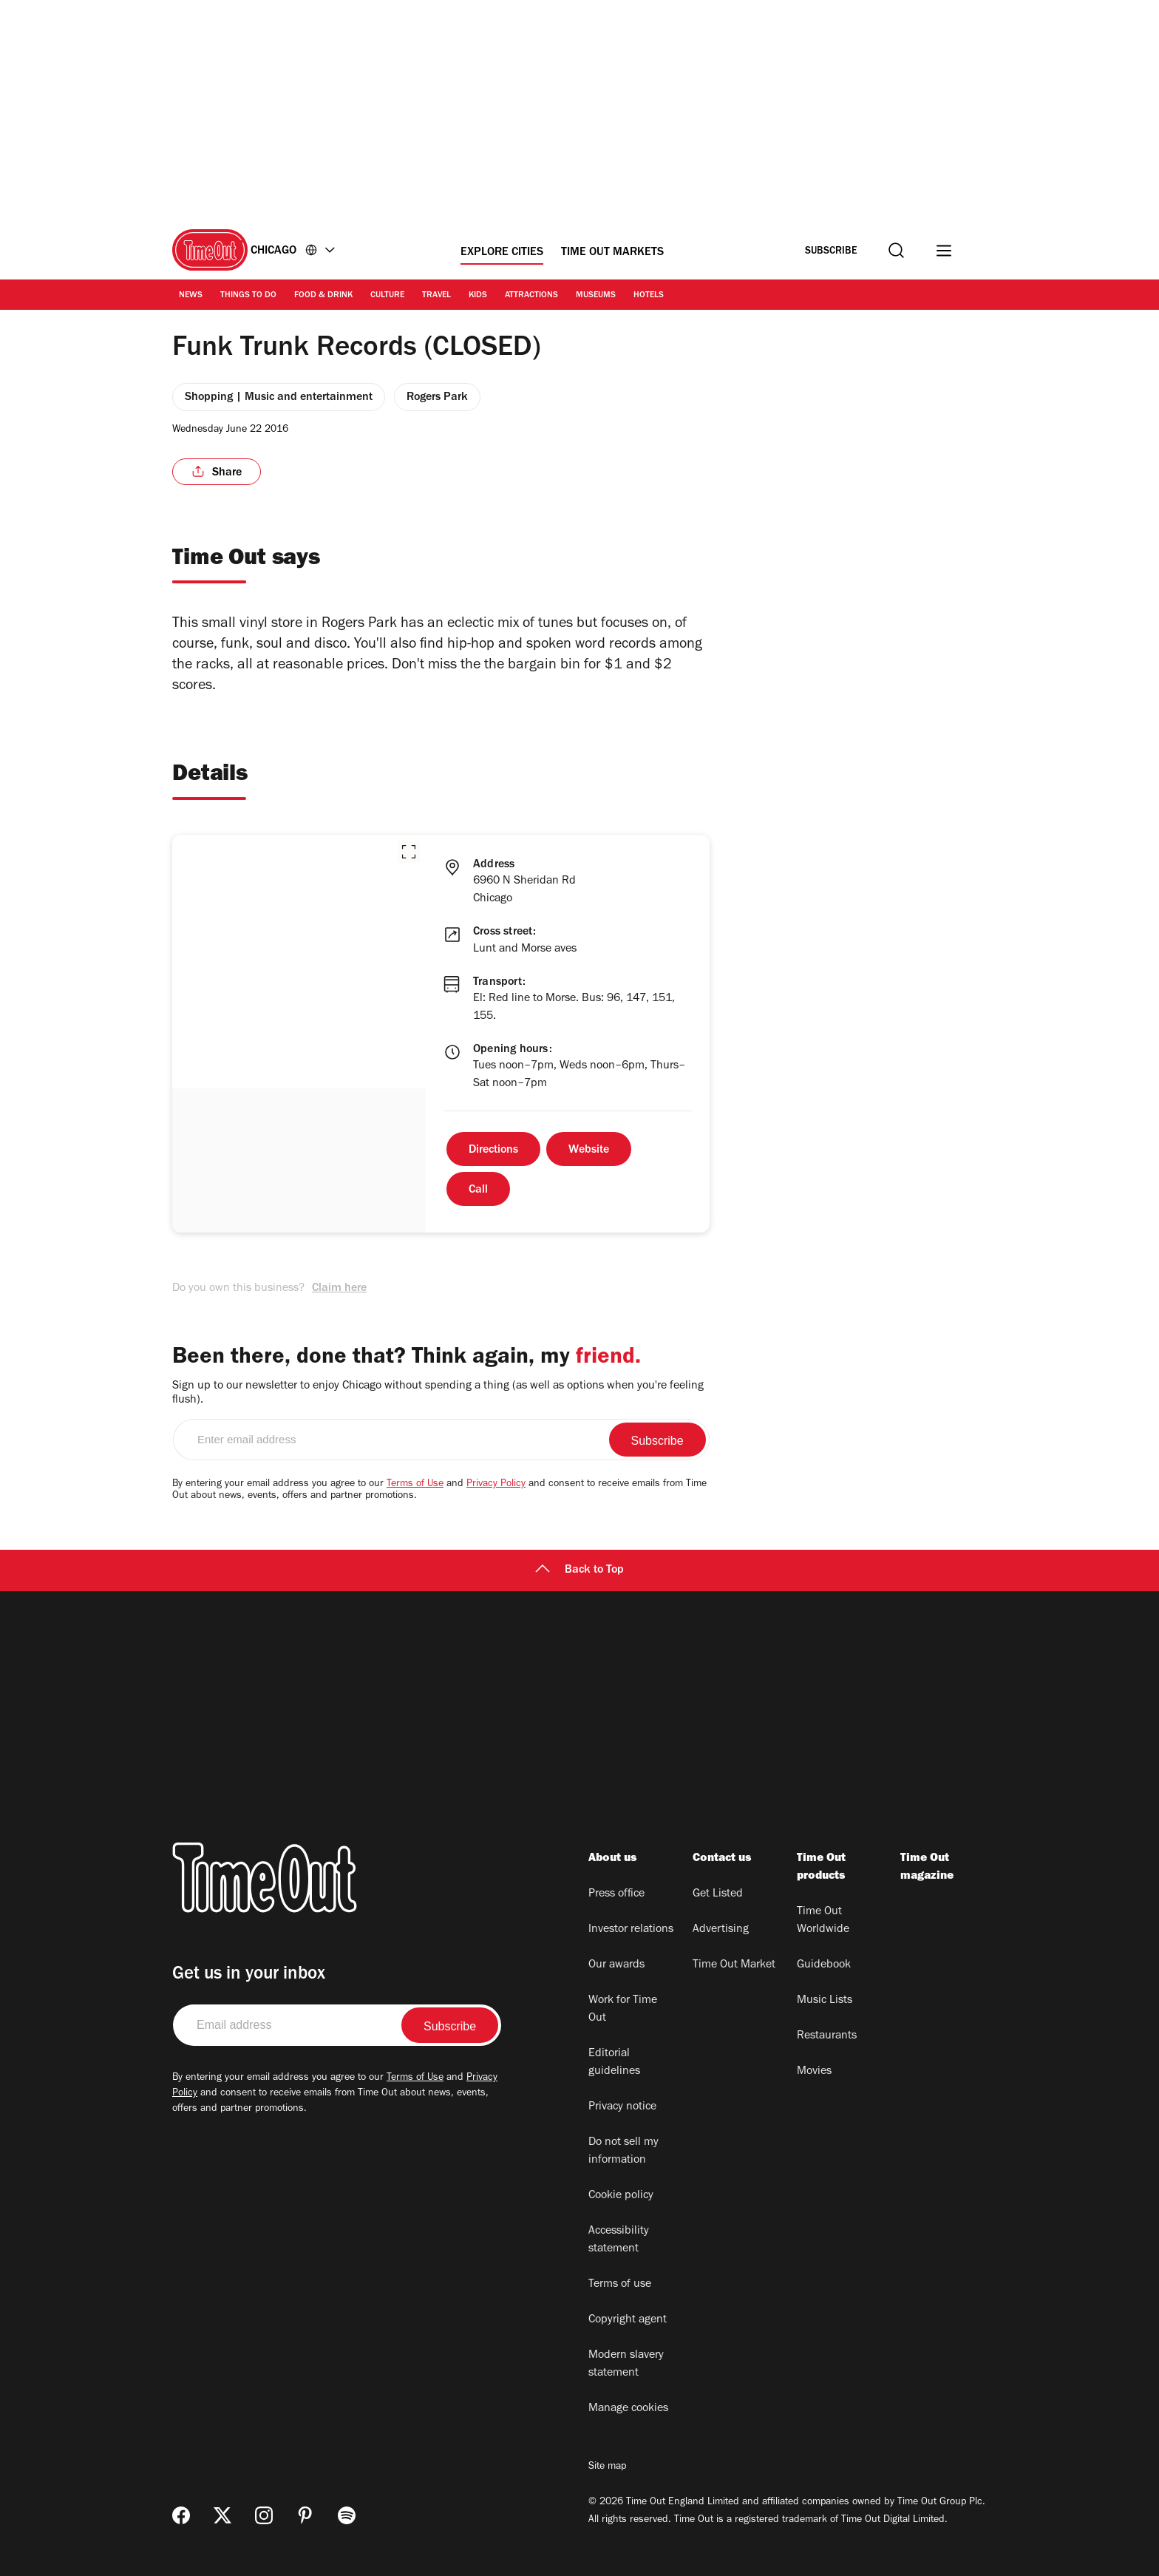  I want to click on Our awards, so click(616, 1965).